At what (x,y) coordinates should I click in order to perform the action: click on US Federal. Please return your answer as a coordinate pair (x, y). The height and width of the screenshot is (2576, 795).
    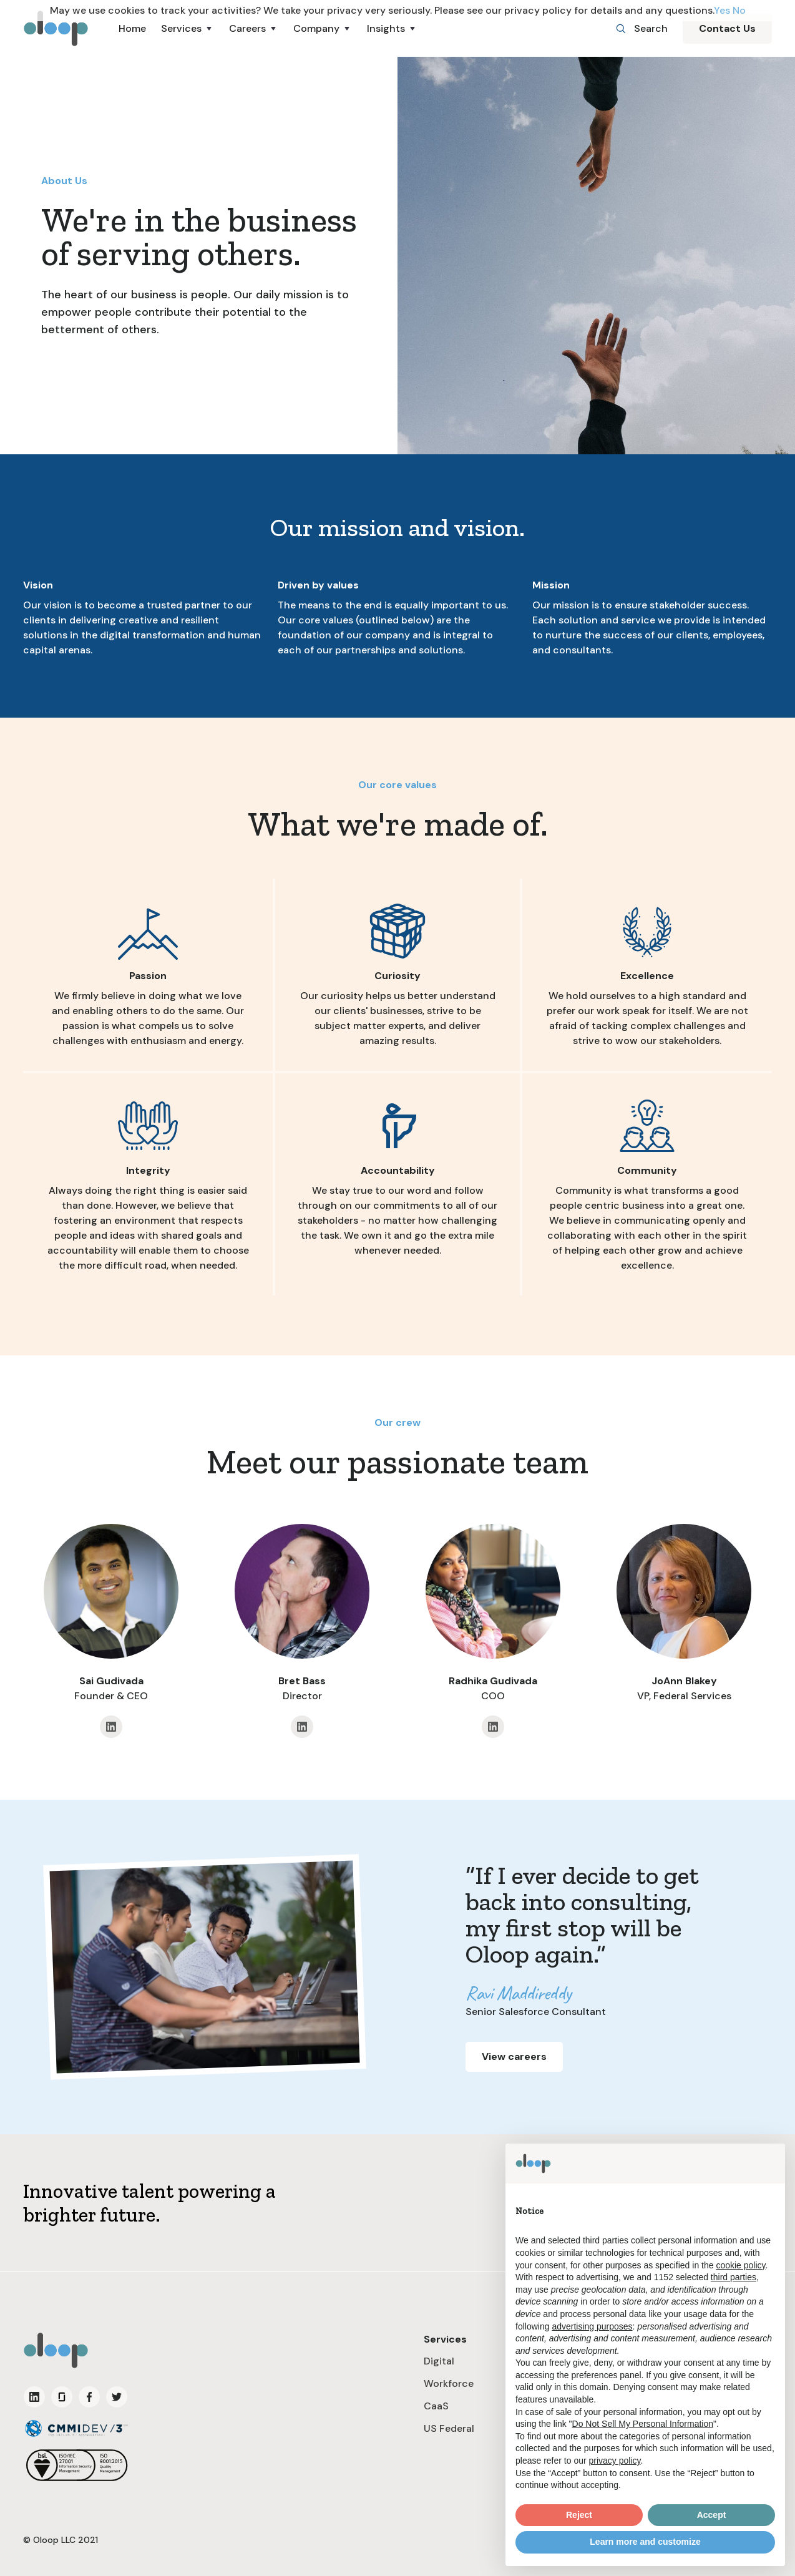
    Looking at the image, I should click on (449, 2428).